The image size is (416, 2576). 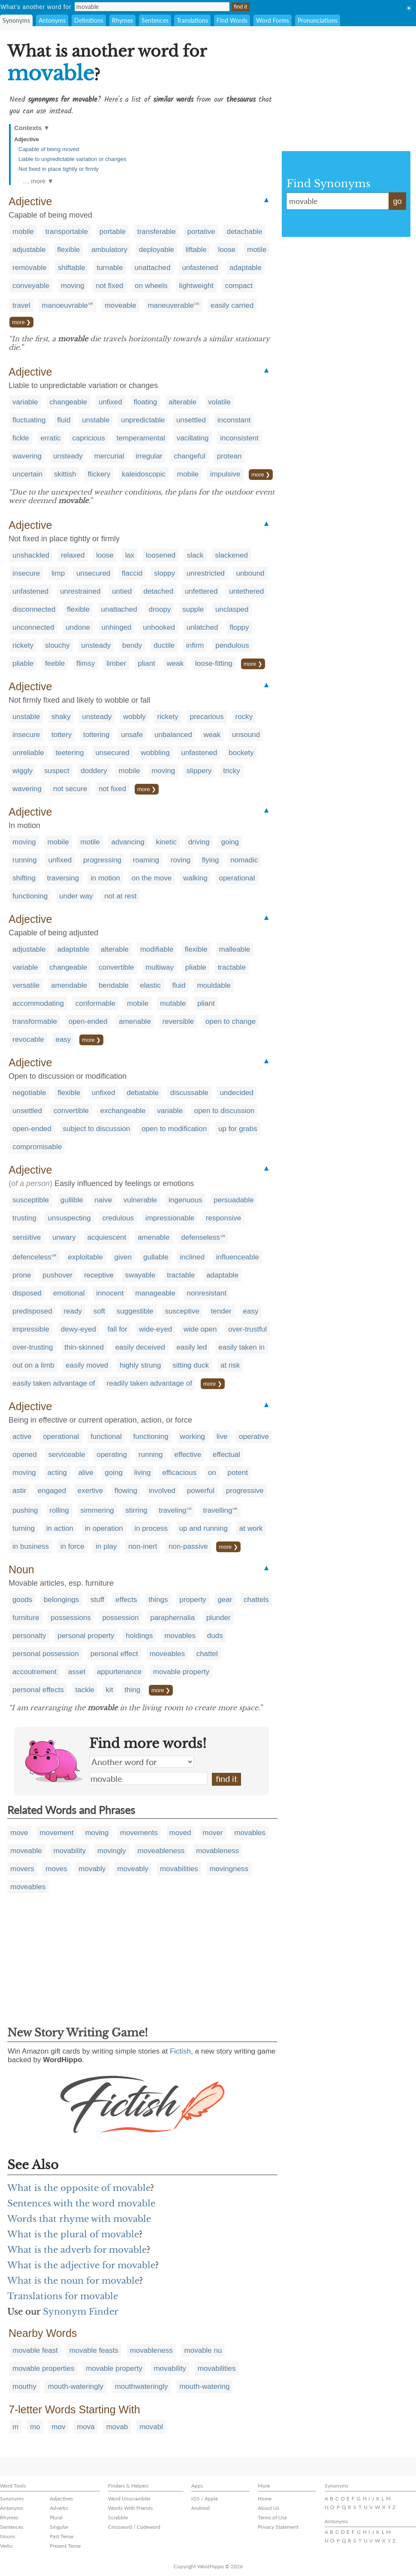 What do you see at coordinates (181, 1672) in the screenshot?
I see `movable property` at bounding box center [181, 1672].